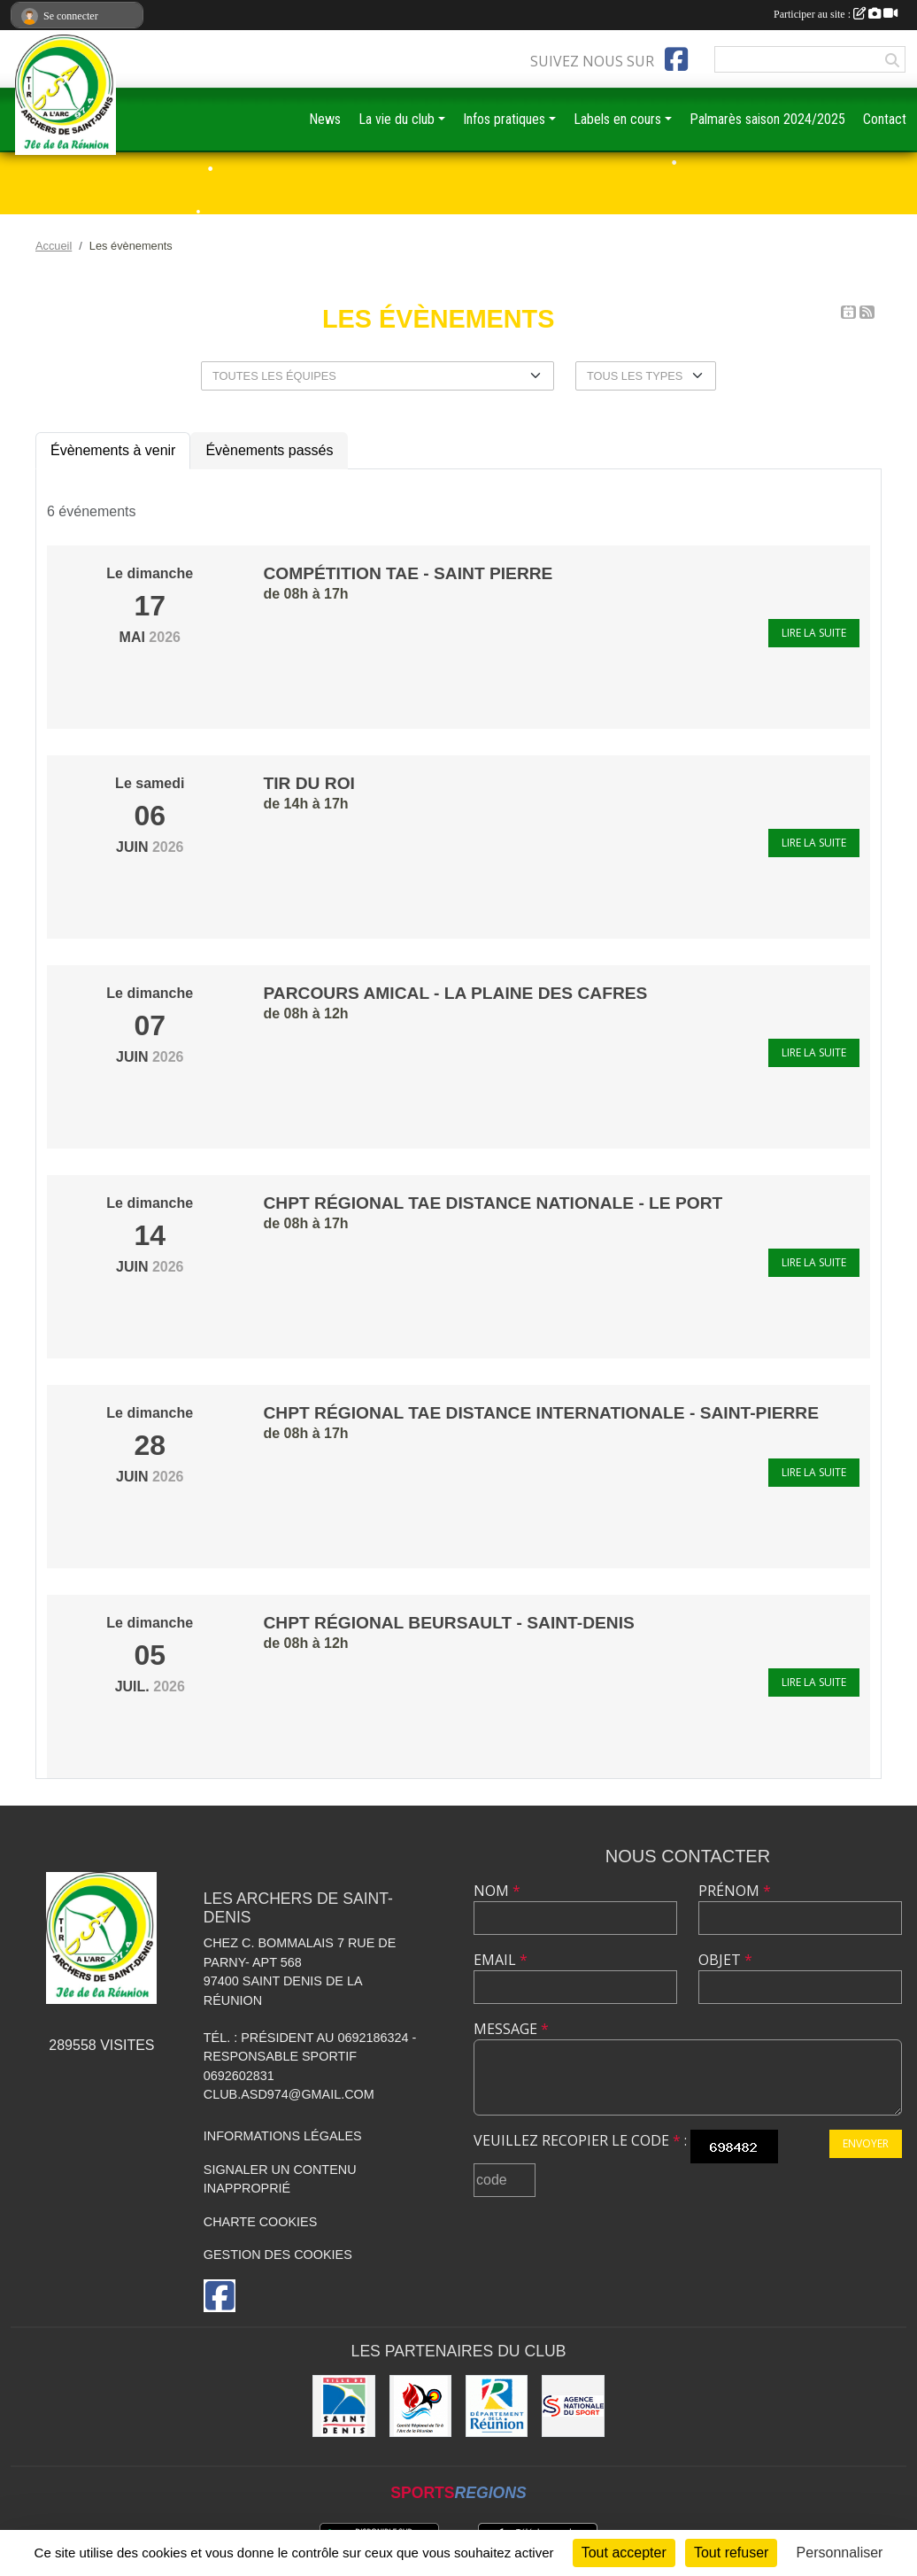 The image size is (917, 2576). What do you see at coordinates (289, 2094) in the screenshot?
I see `club.asd974@gmail.com` at bounding box center [289, 2094].